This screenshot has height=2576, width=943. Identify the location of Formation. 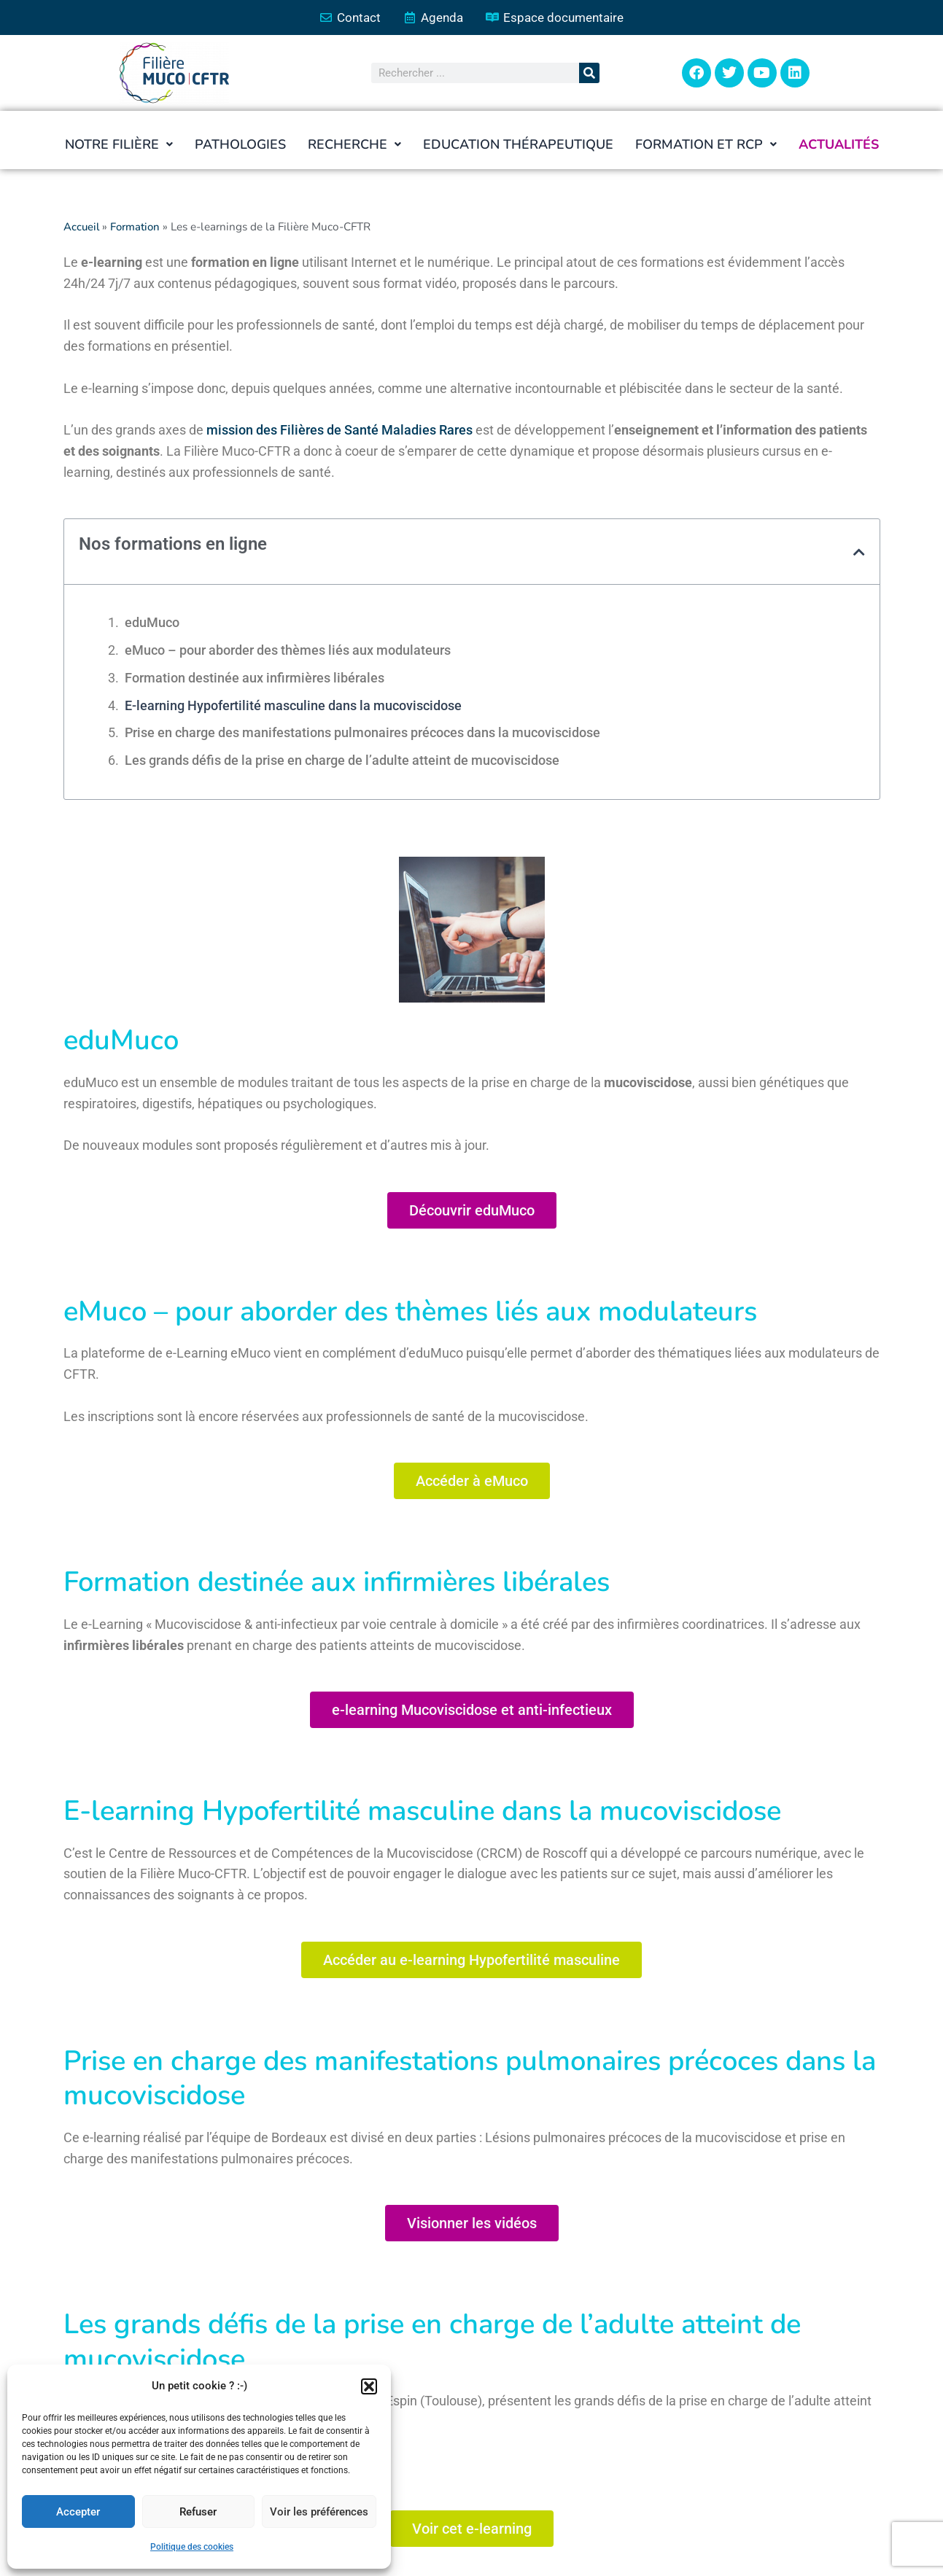
(137, 227).